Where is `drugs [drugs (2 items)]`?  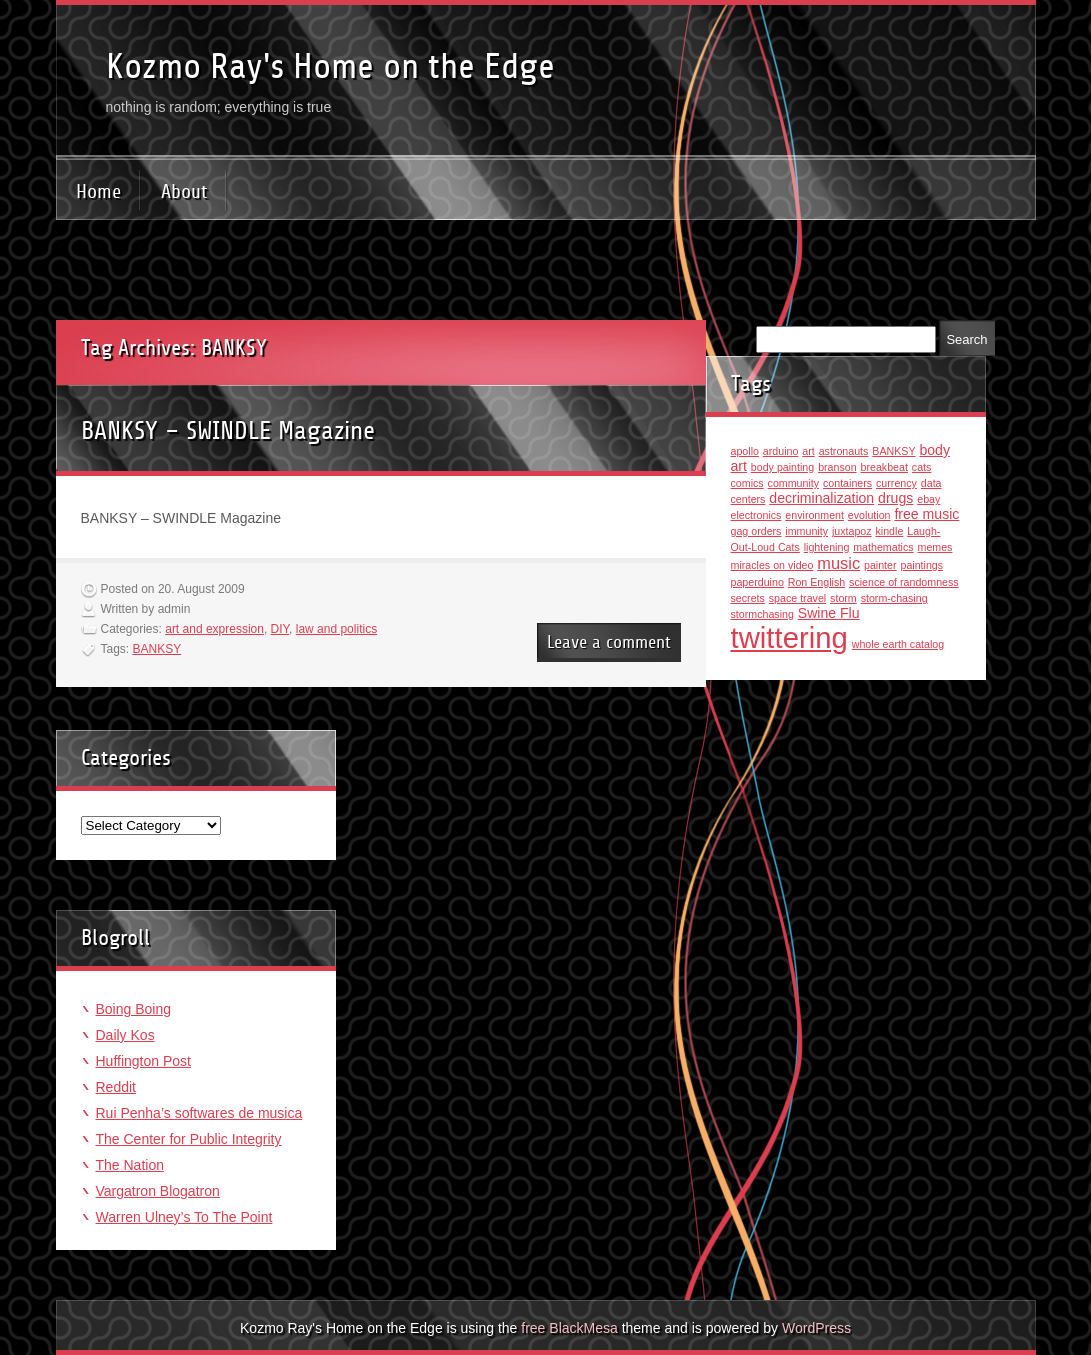 drugs [drugs (2 items)] is located at coordinates (895, 498).